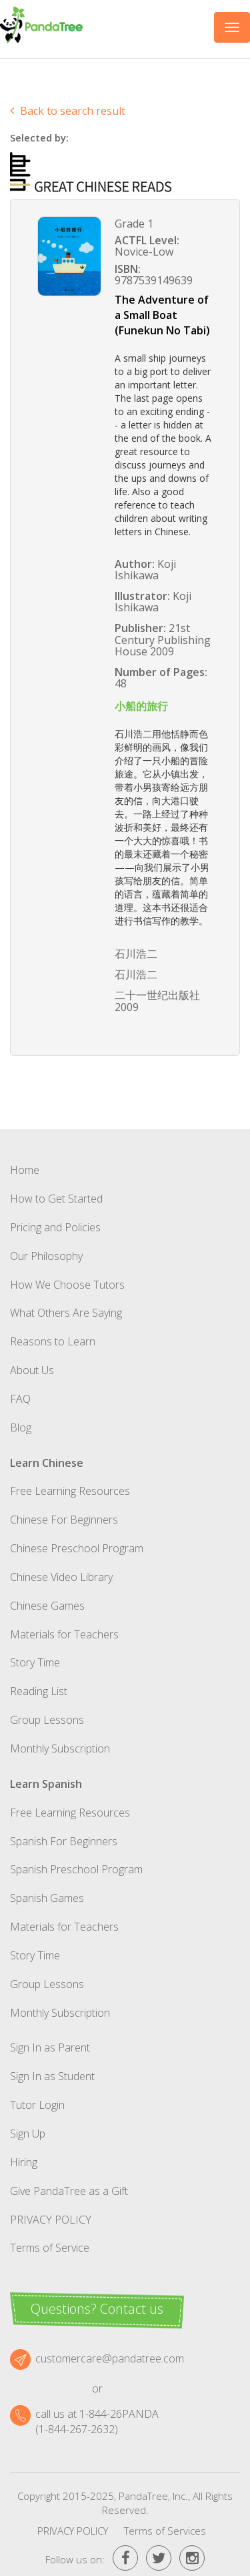 The image size is (250, 2576). What do you see at coordinates (56, 1198) in the screenshot?
I see `How to Get Started` at bounding box center [56, 1198].